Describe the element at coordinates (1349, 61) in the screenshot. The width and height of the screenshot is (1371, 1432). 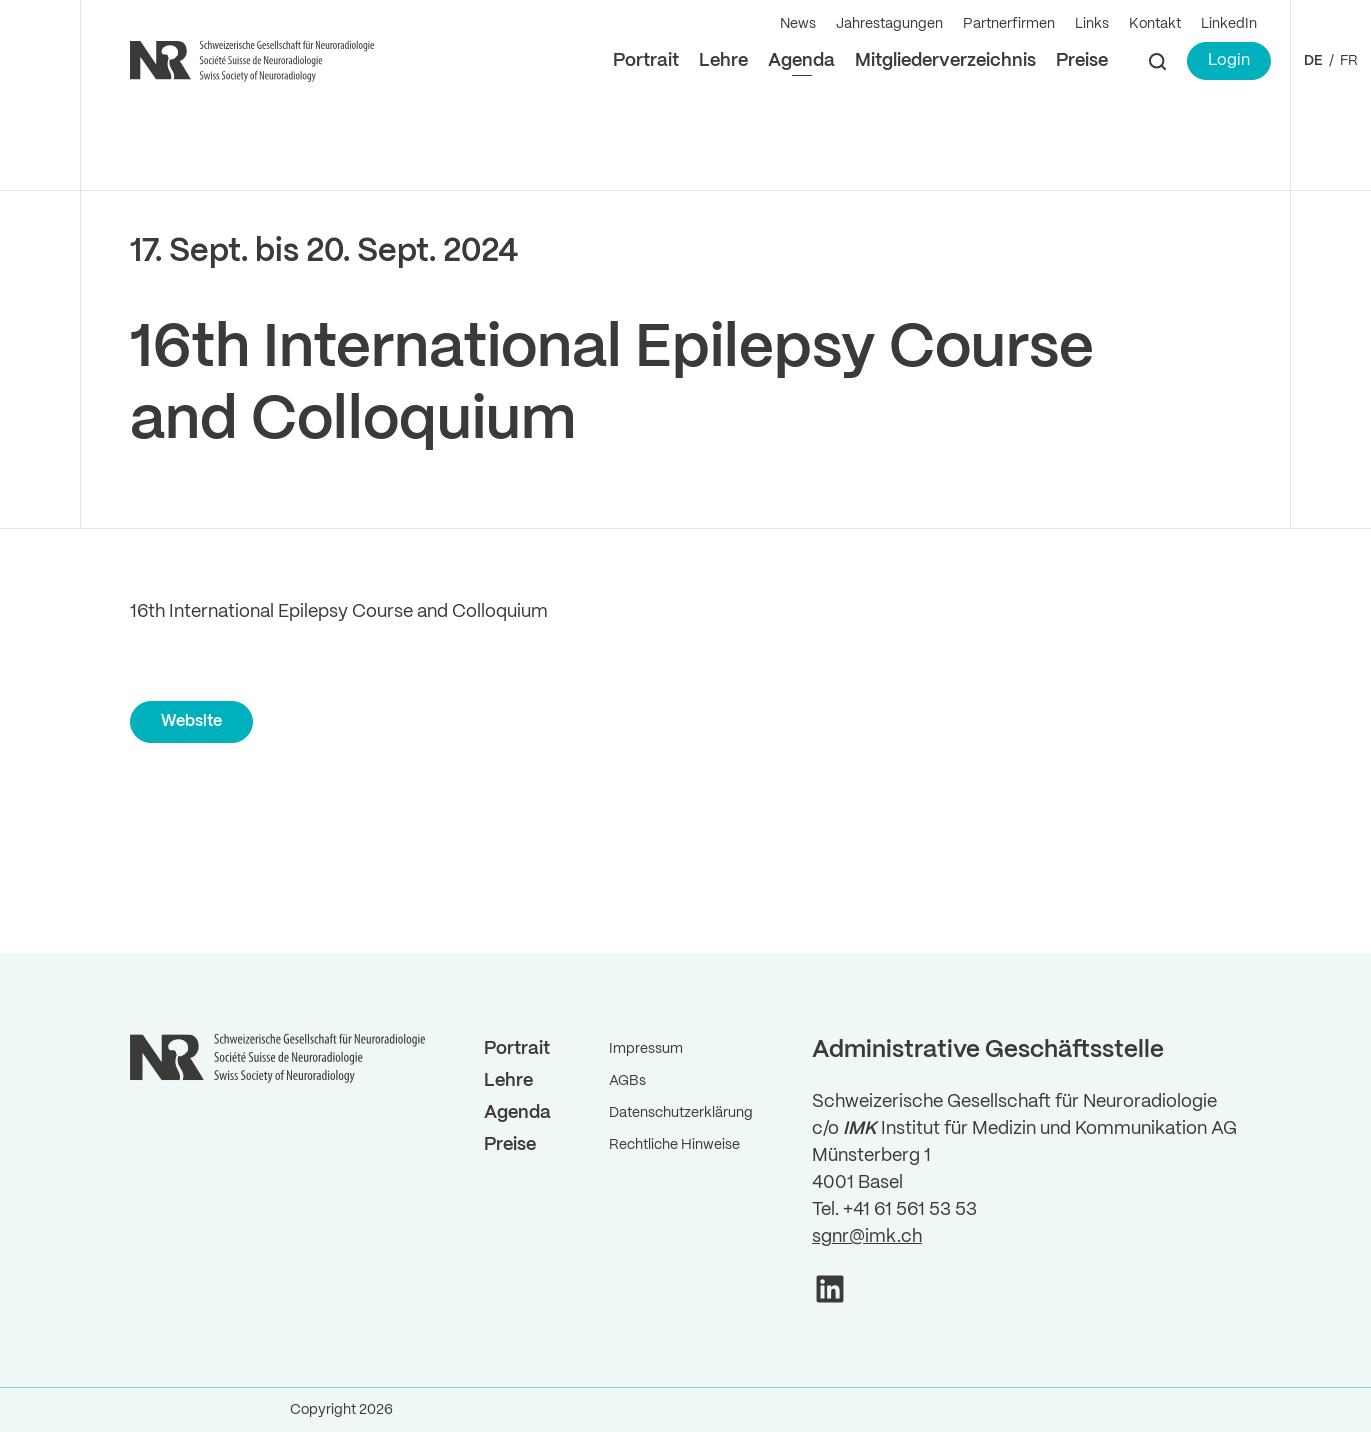
I see `FR ["Gehe]` at that location.